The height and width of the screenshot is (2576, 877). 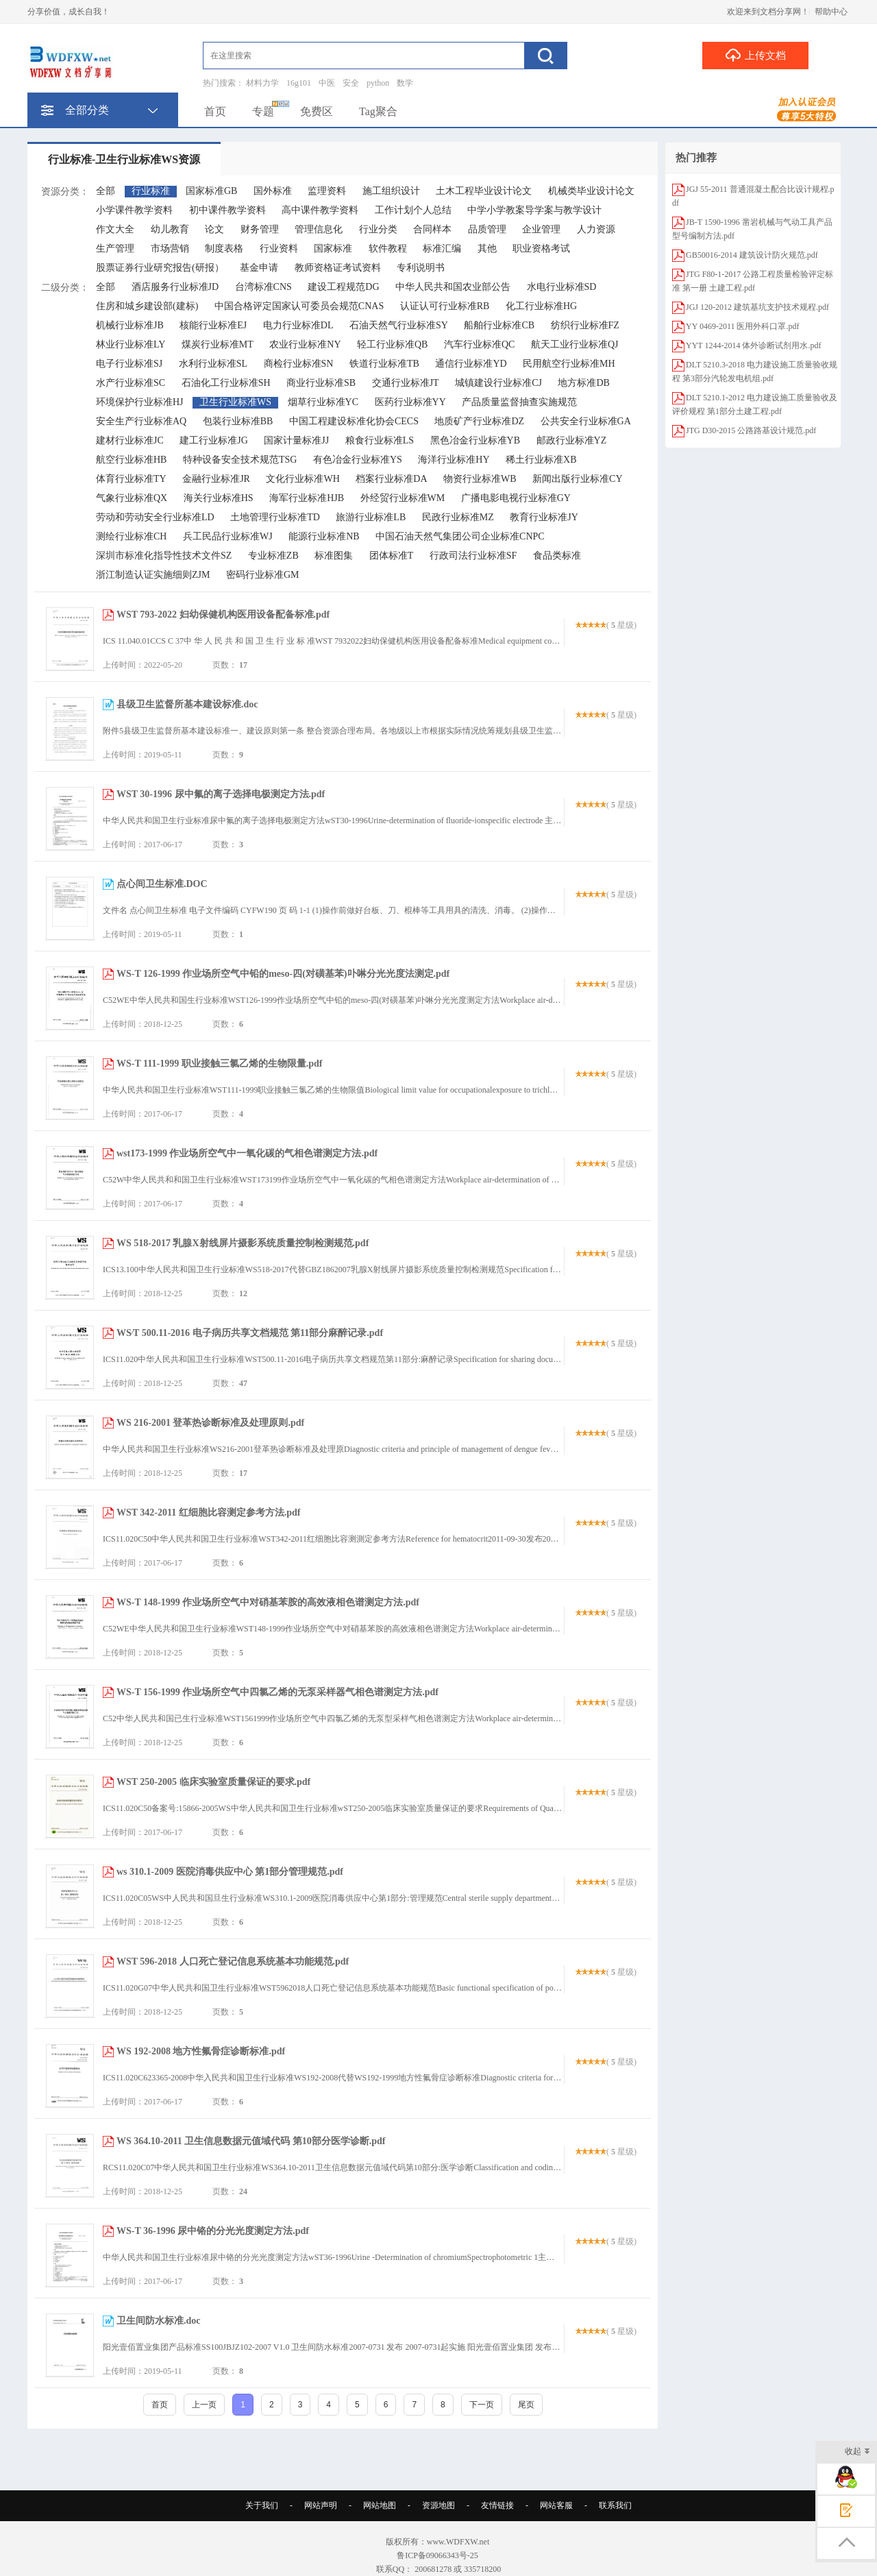 What do you see at coordinates (391, 191) in the screenshot?
I see `施工组织设计` at bounding box center [391, 191].